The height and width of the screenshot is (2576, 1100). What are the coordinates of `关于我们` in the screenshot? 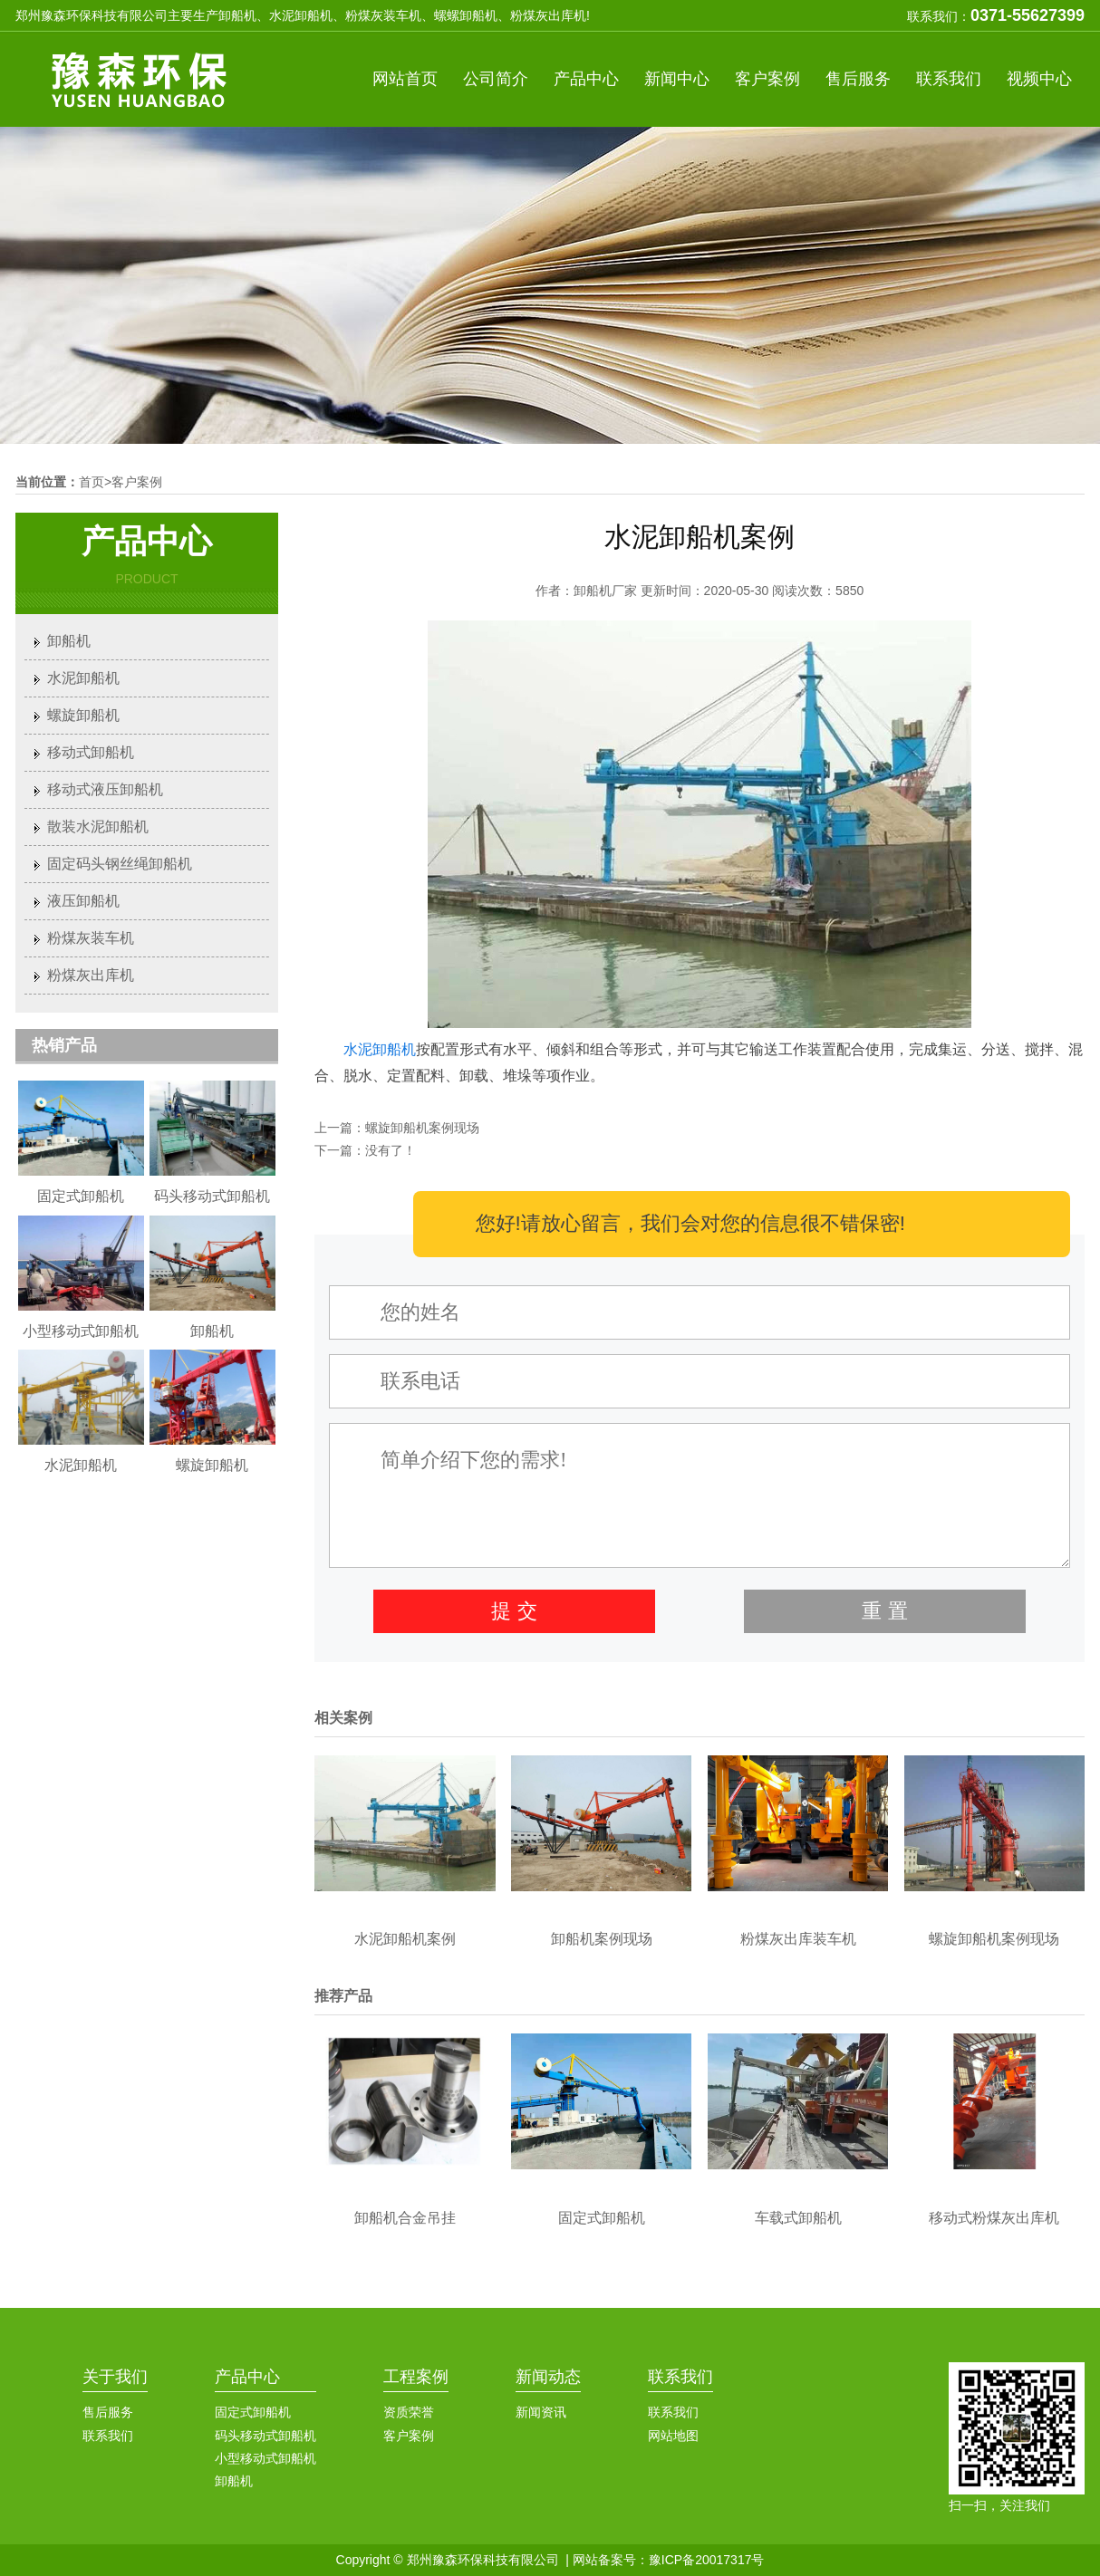 It's located at (115, 2377).